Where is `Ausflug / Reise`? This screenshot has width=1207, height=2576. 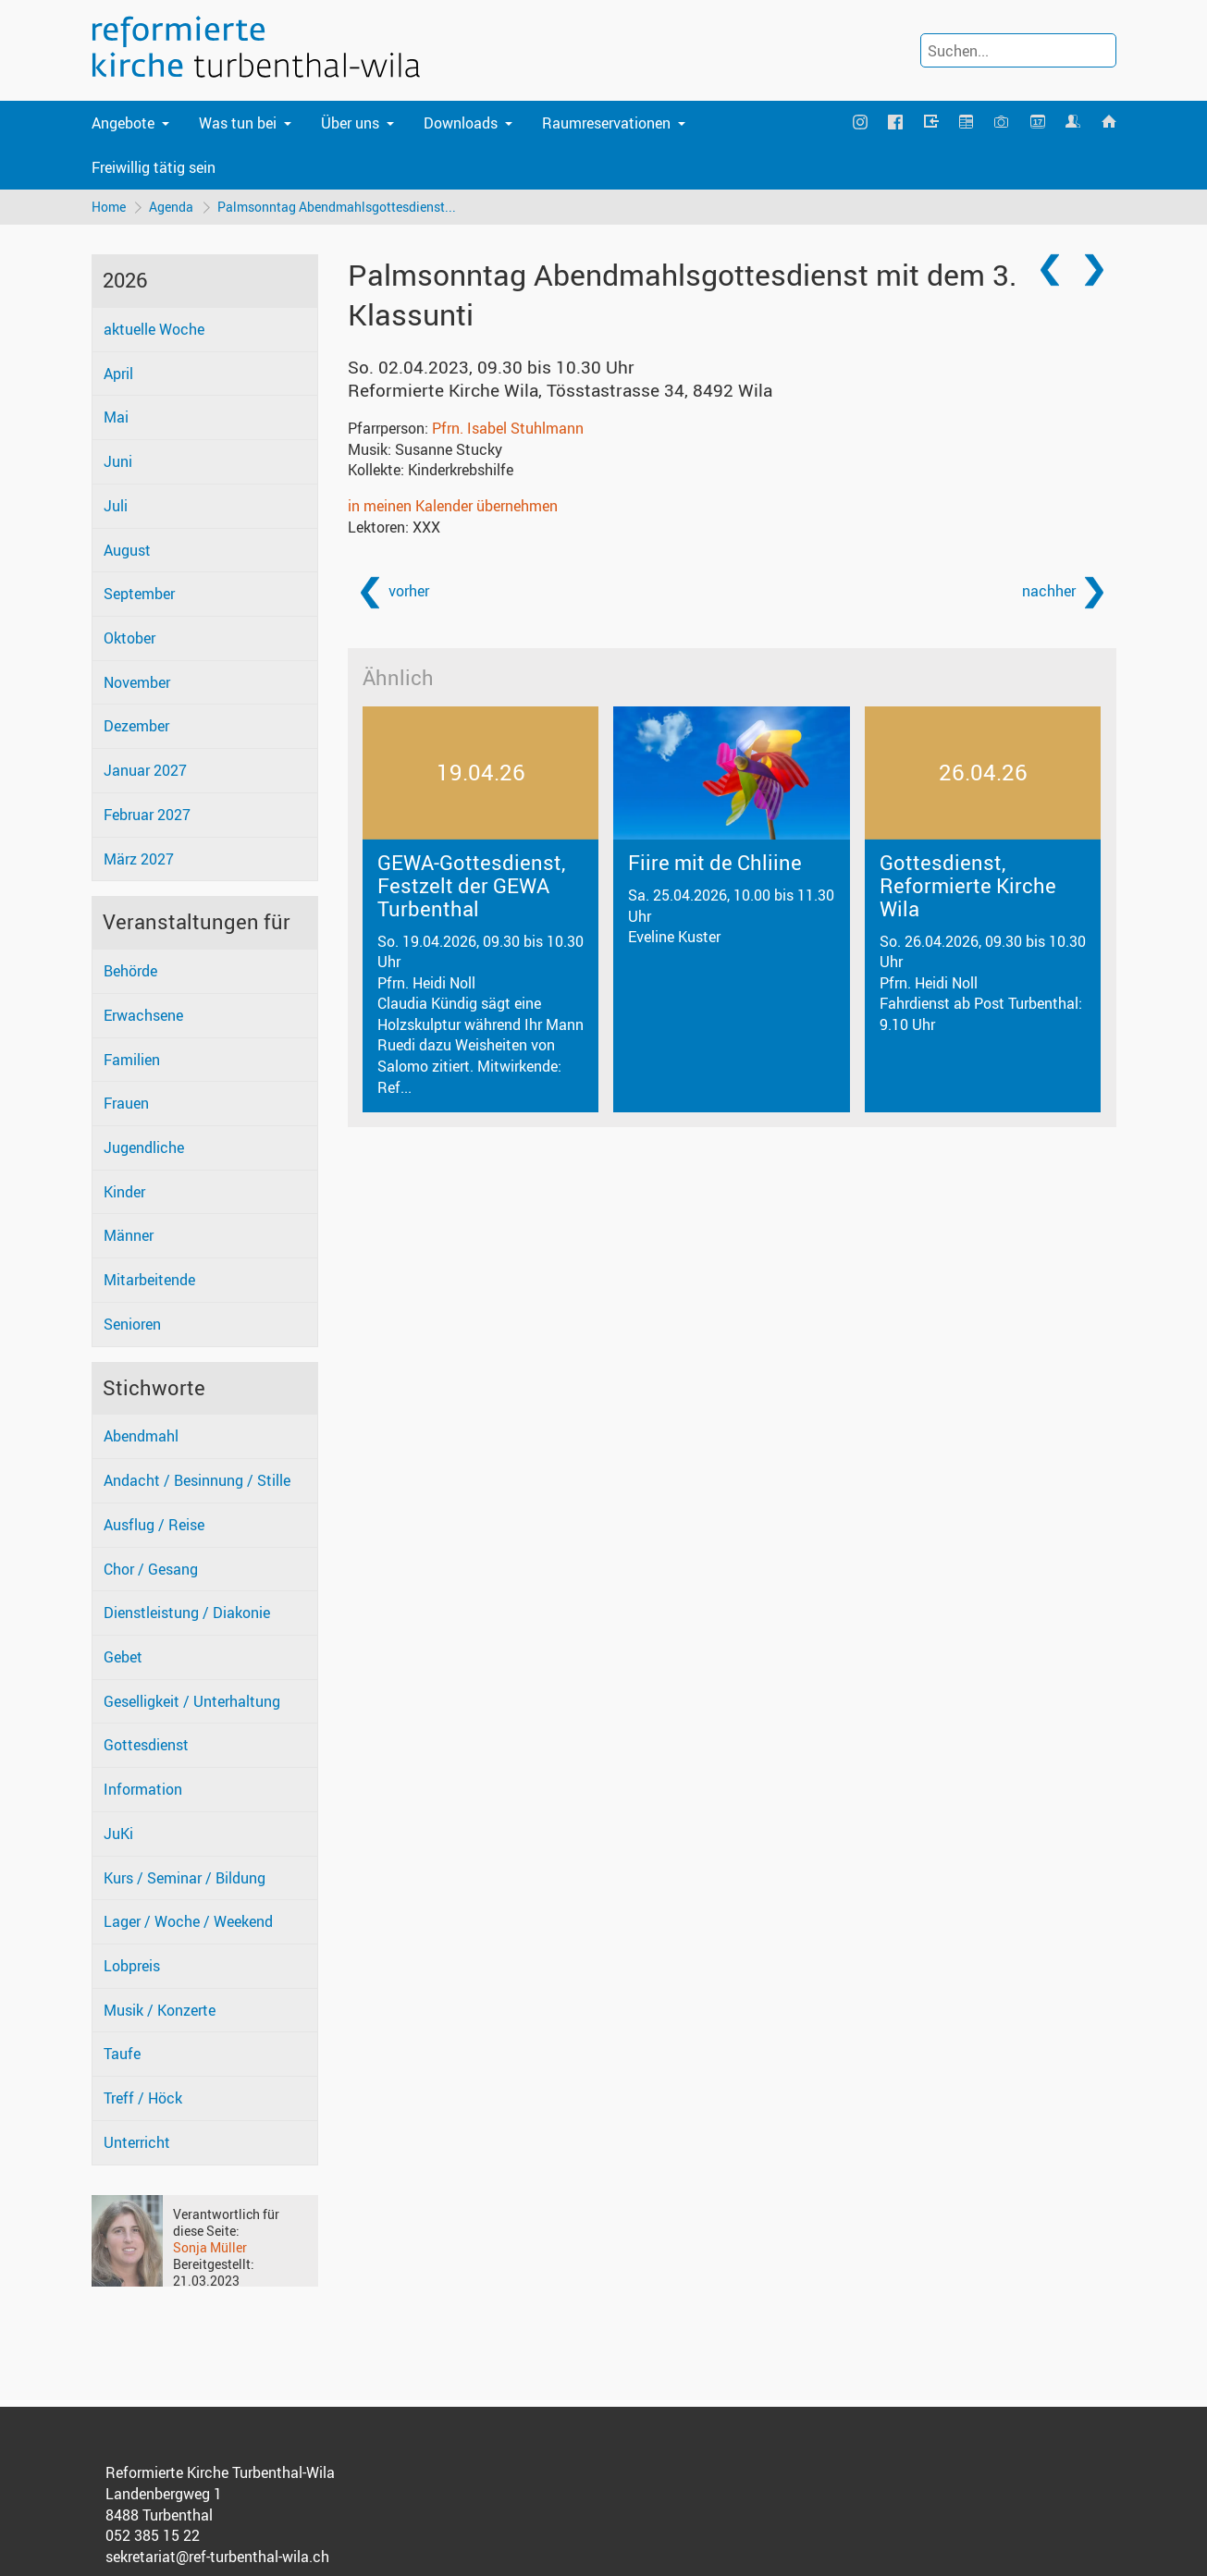 Ausflug / Reise is located at coordinates (154, 1525).